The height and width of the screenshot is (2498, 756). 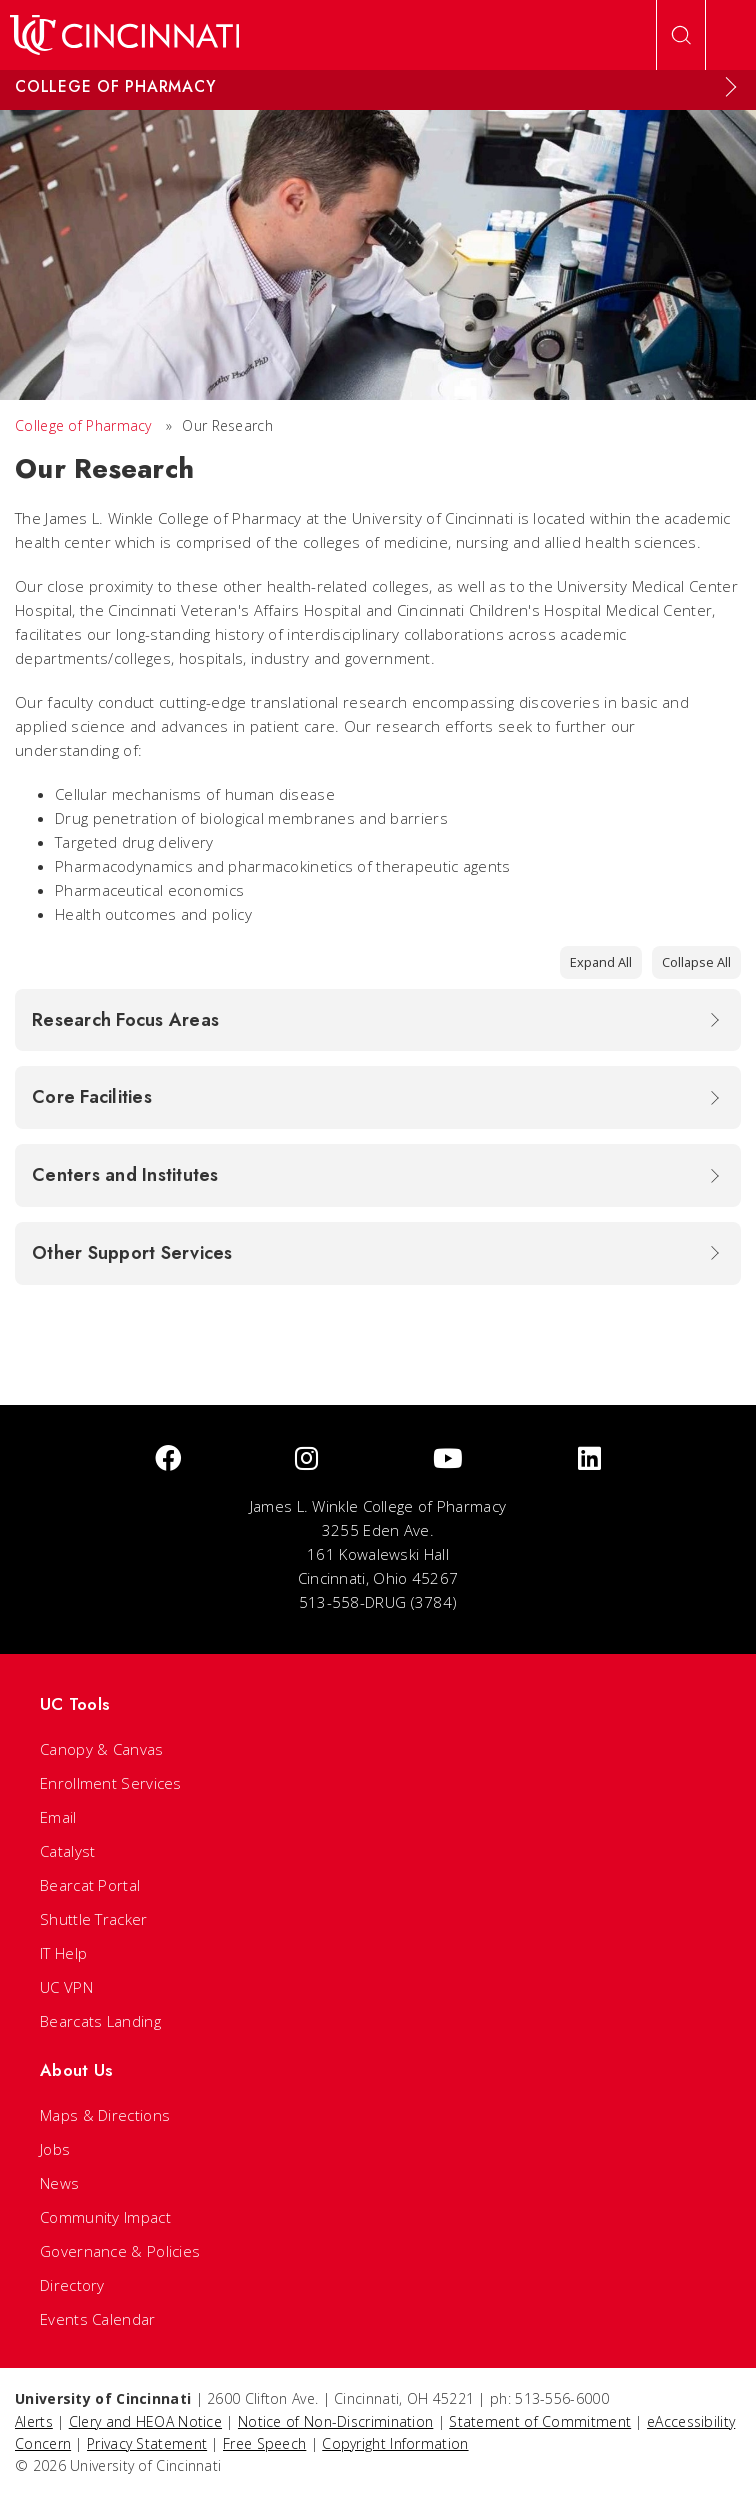 I want to click on Copyright Information, so click(x=395, y=2443).